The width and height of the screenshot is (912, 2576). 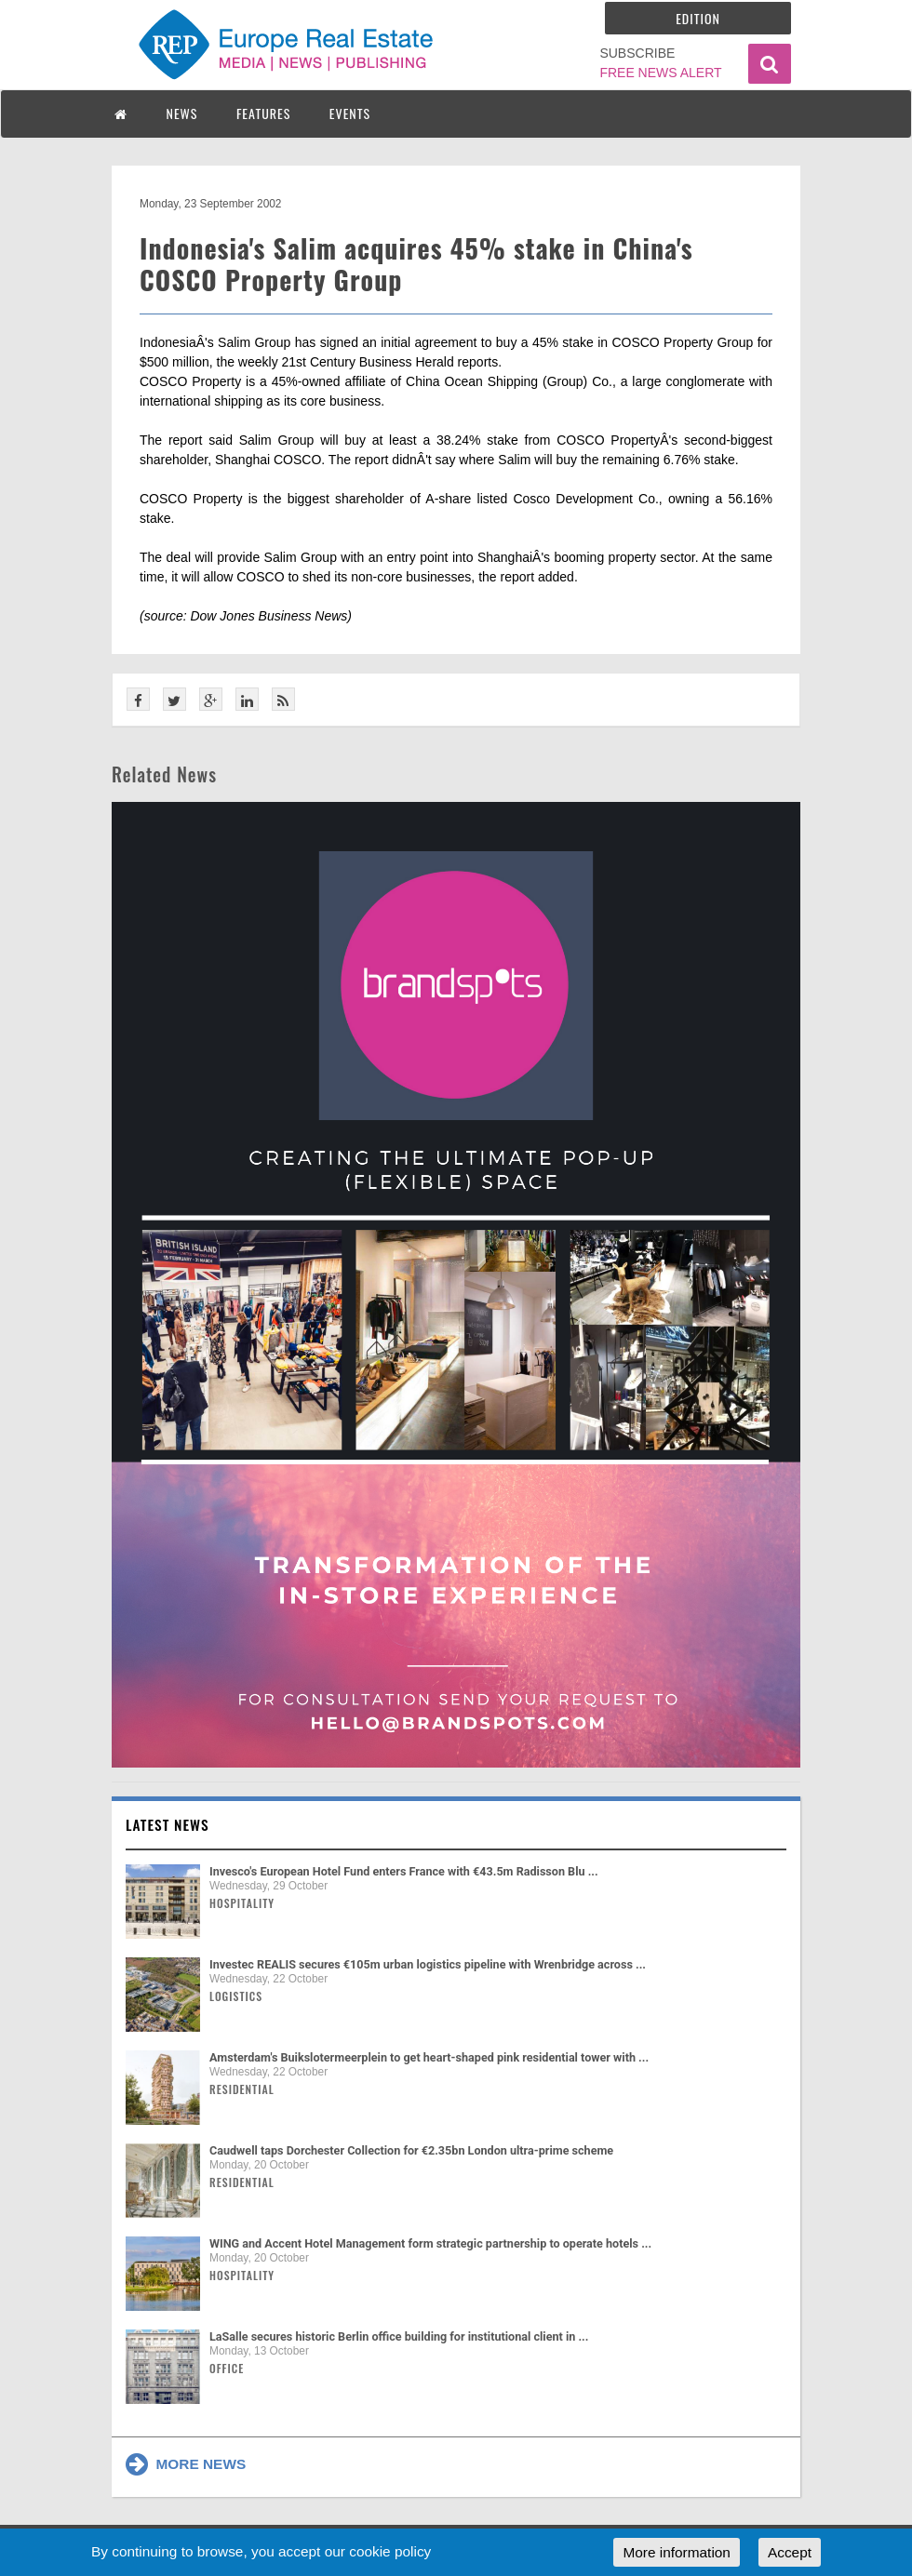 What do you see at coordinates (182, 113) in the screenshot?
I see `NEWS` at bounding box center [182, 113].